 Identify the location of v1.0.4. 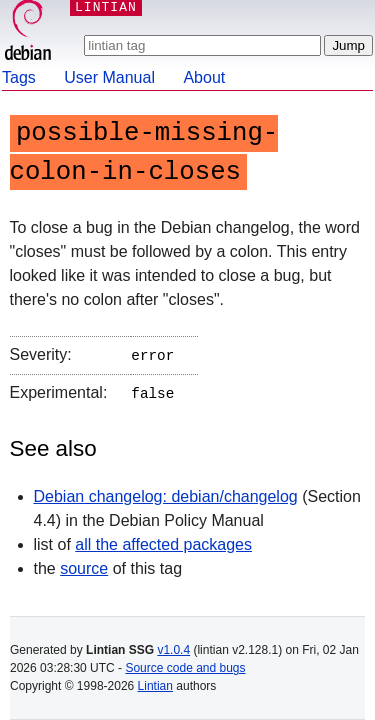
(173, 650).